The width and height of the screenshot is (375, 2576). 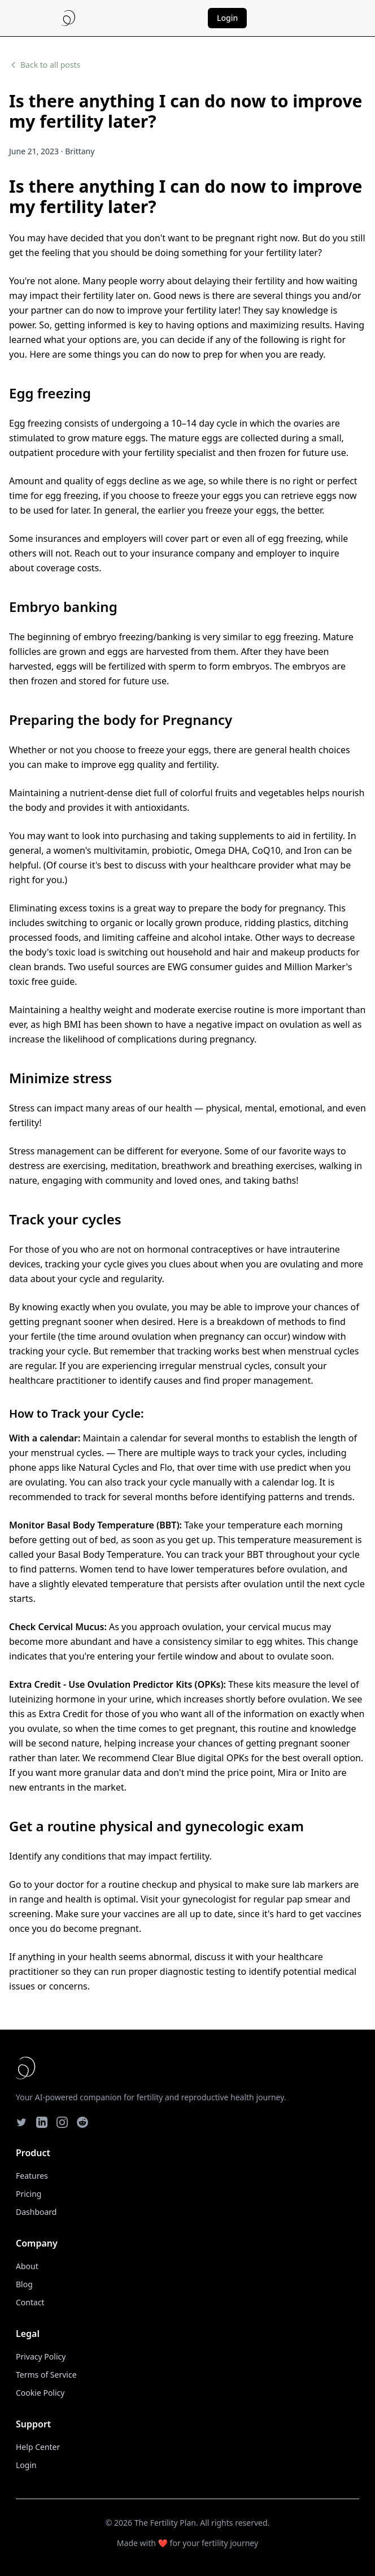 I want to click on Blog, so click(x=24, y=2284).